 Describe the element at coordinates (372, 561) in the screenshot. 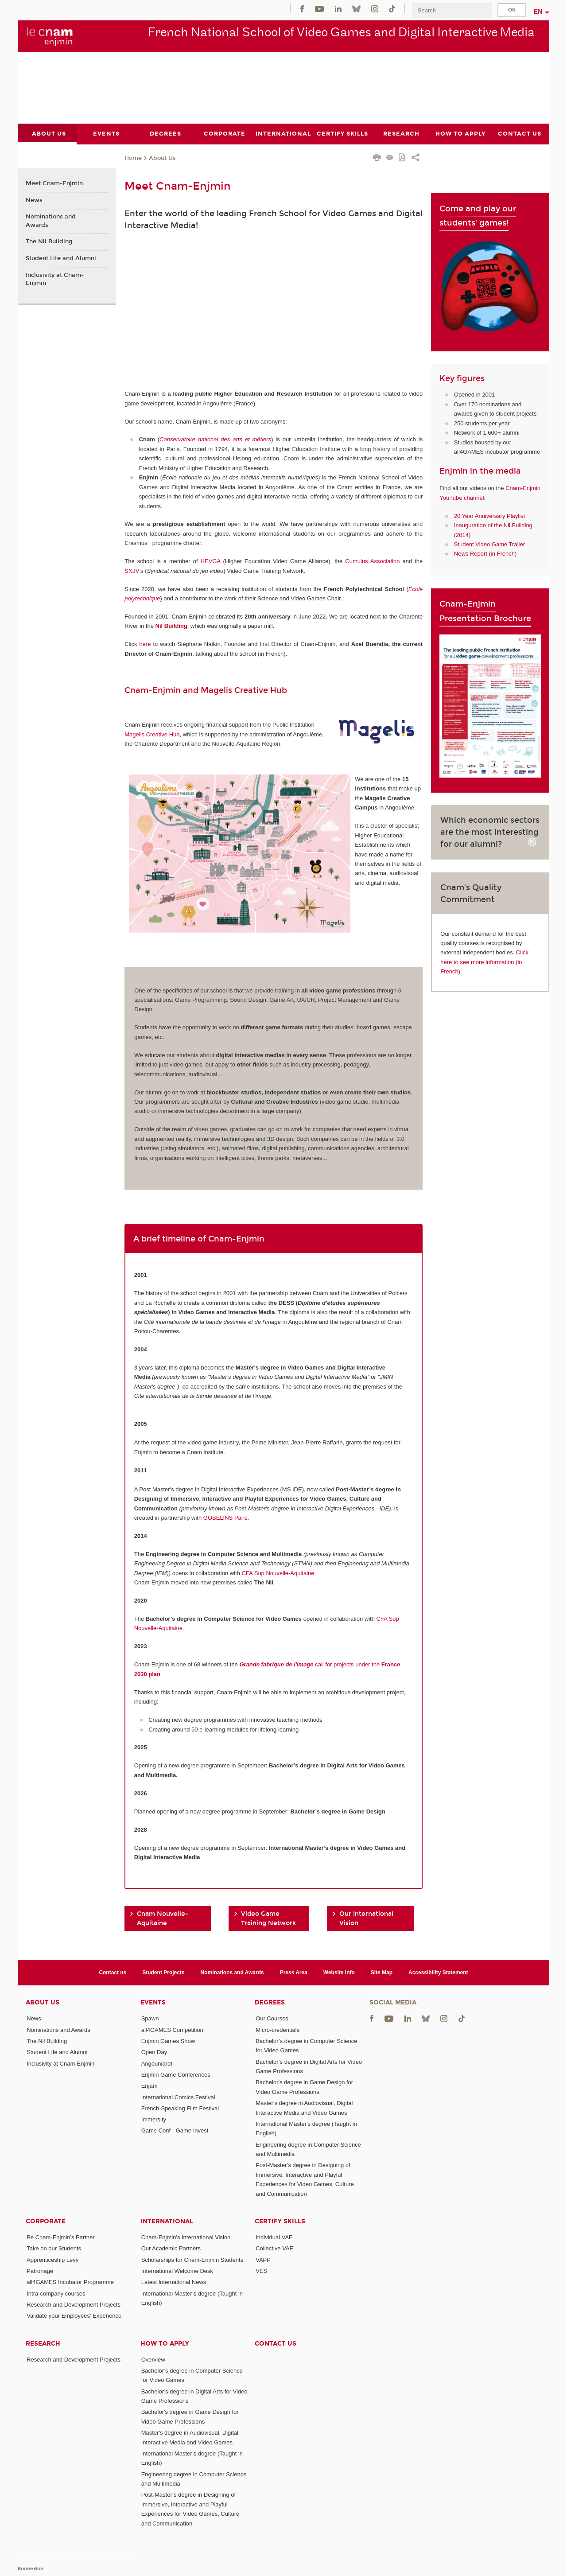

I see `Cumulus Association` at that location.